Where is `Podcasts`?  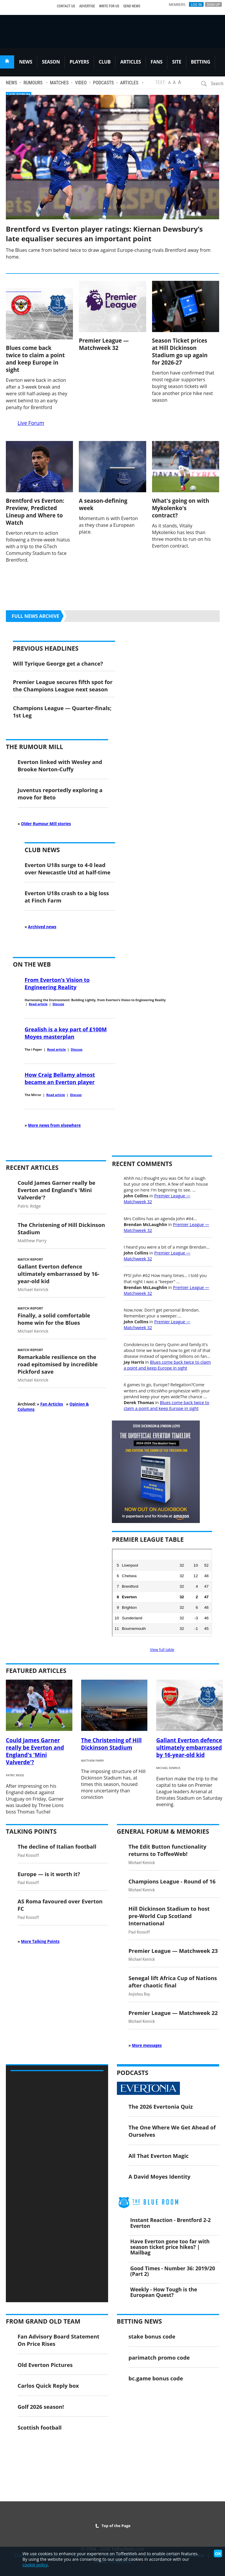
Podcasts is located at coordinates (103, 83).